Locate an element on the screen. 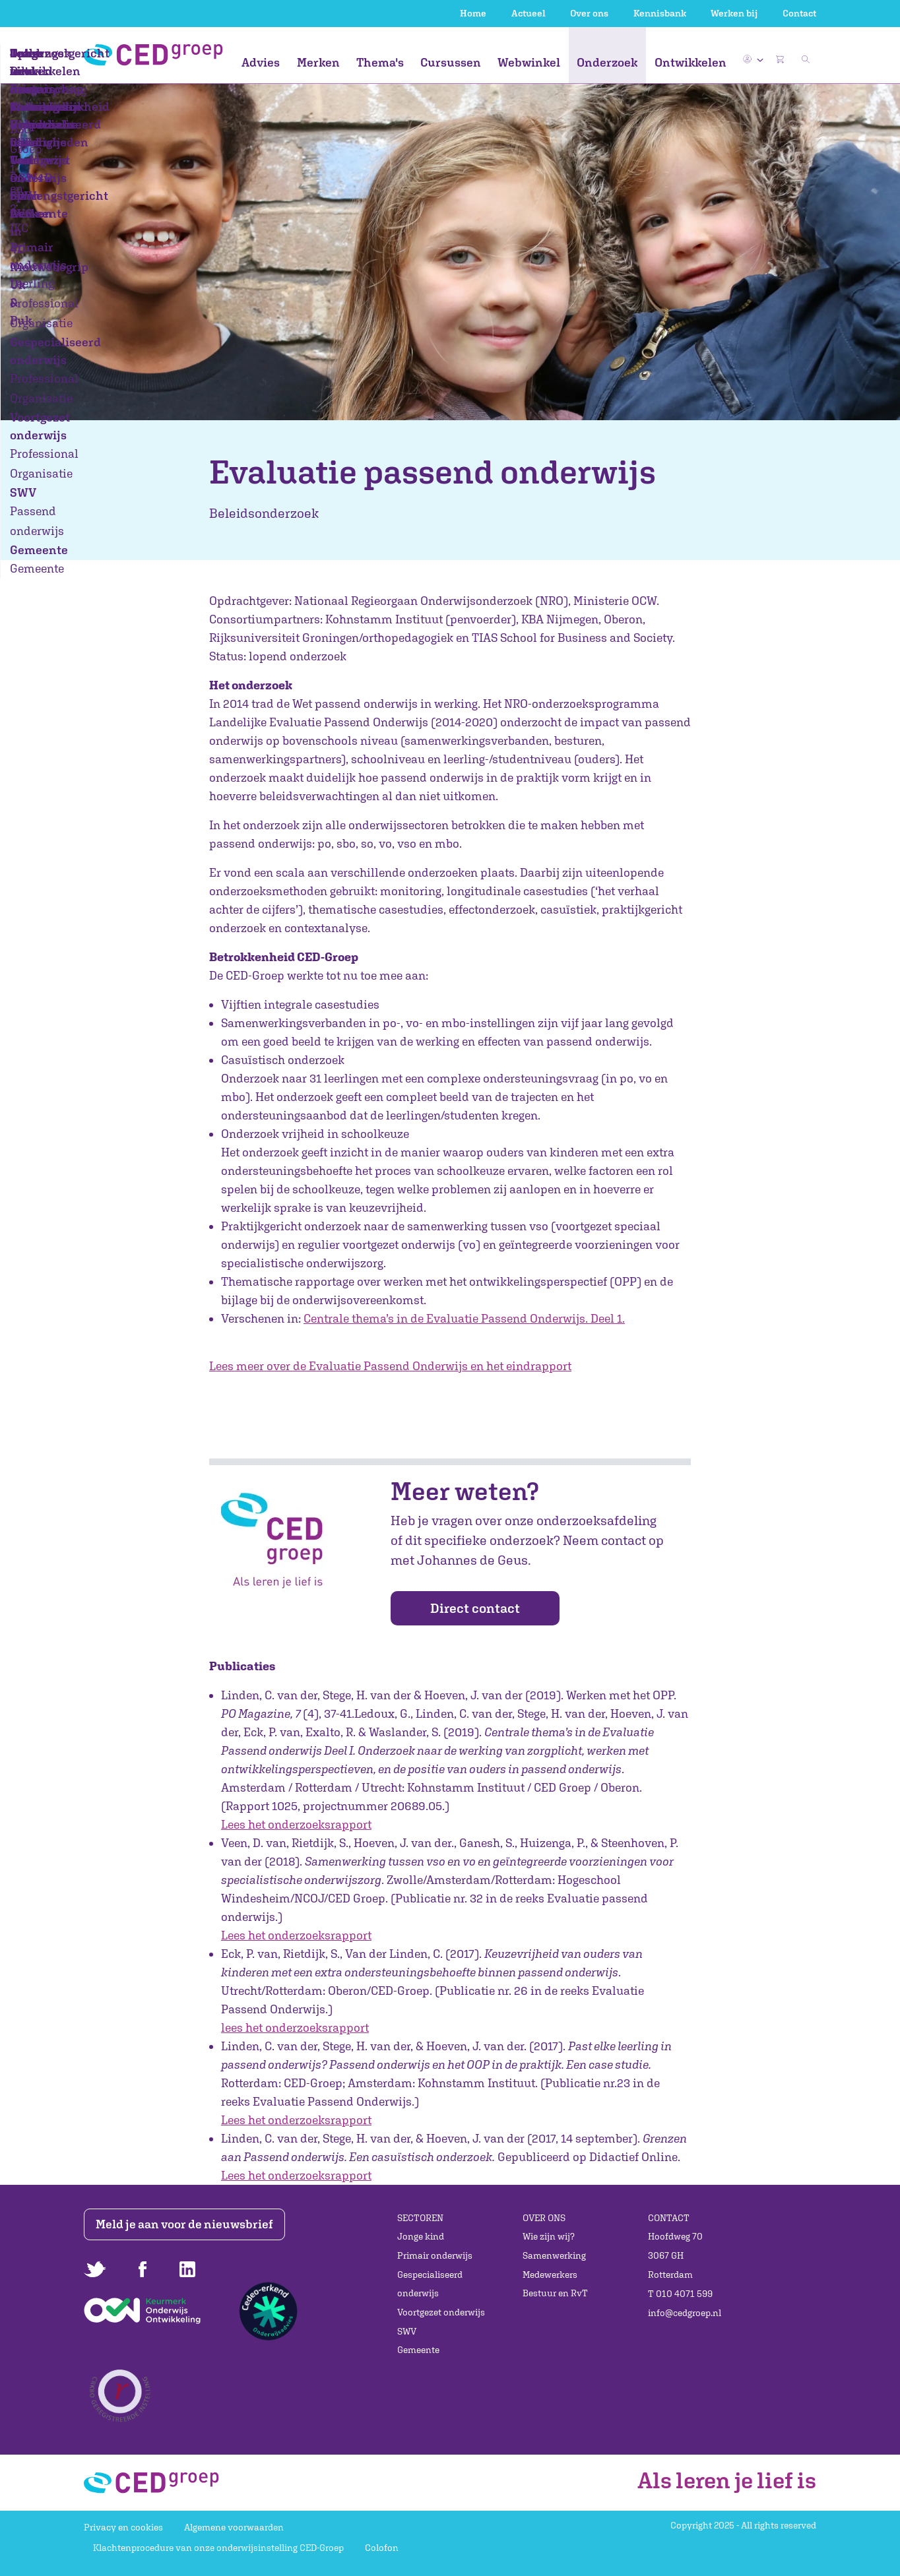  SWV is located at coordinates (406, 2331).